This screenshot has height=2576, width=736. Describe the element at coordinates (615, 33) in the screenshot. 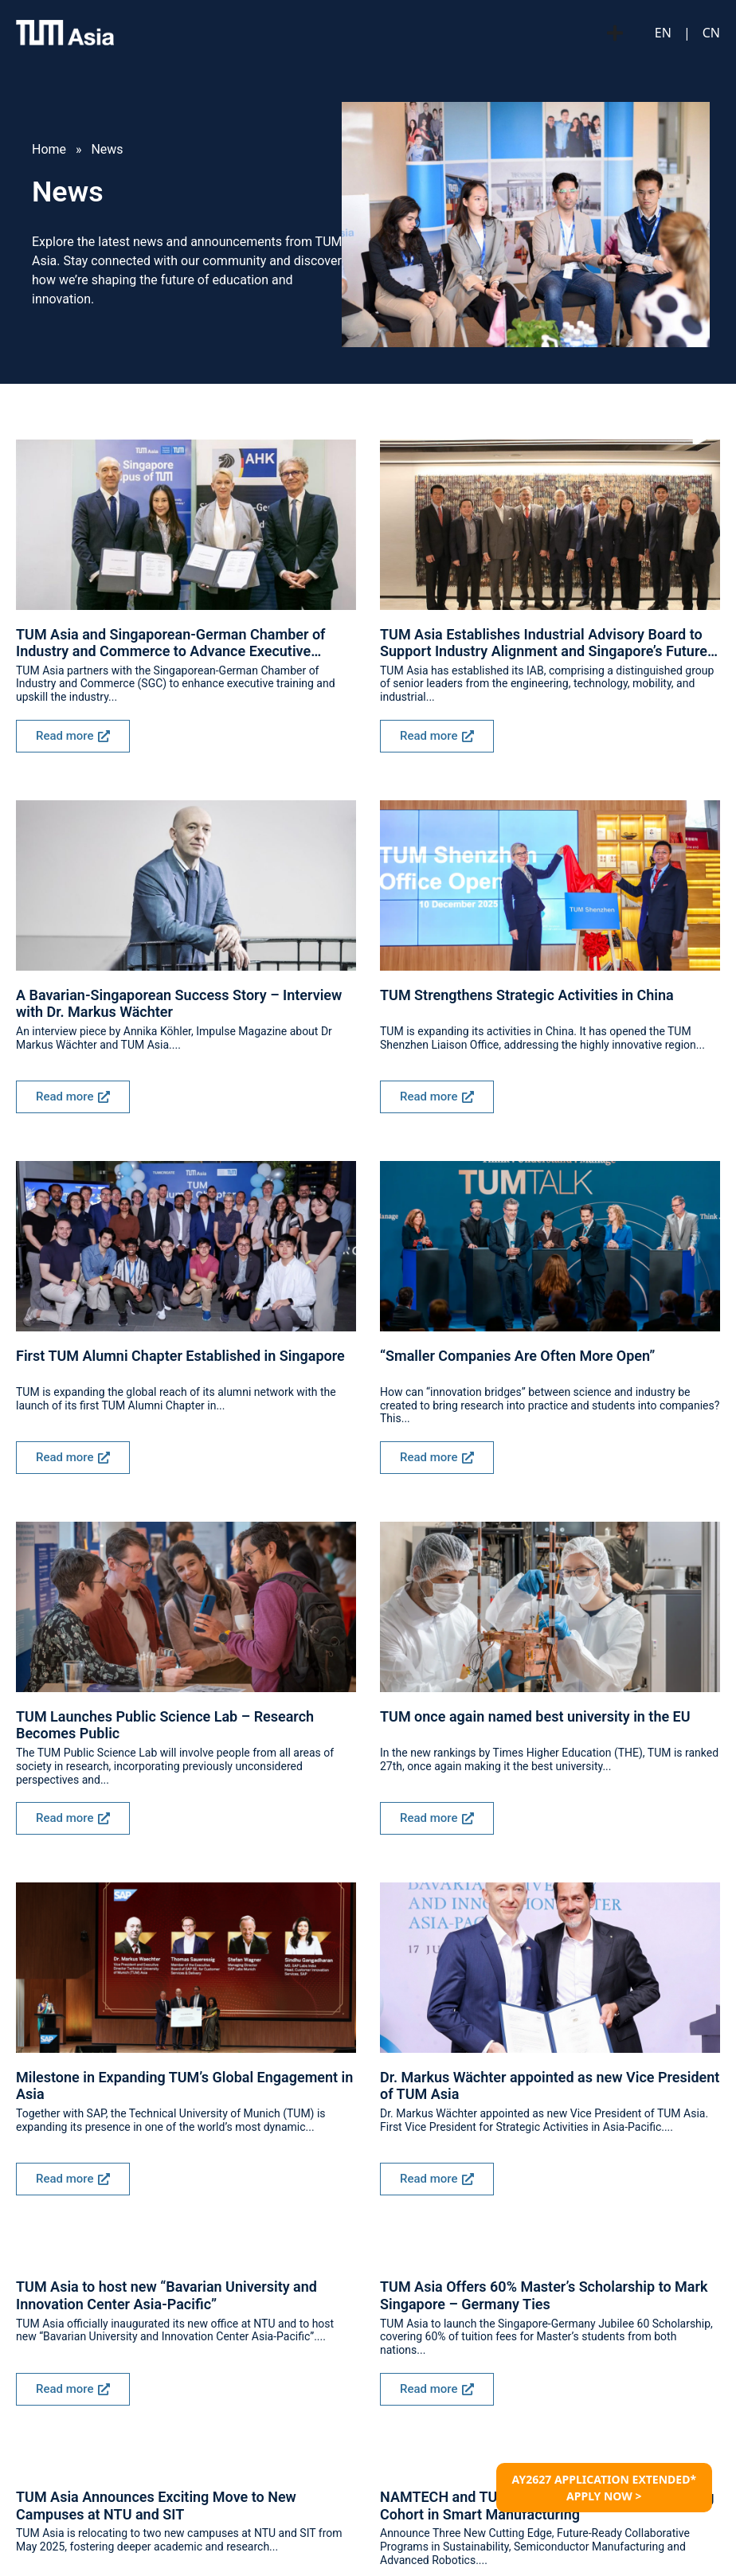

I see `[Menu Toggle]` at that location.